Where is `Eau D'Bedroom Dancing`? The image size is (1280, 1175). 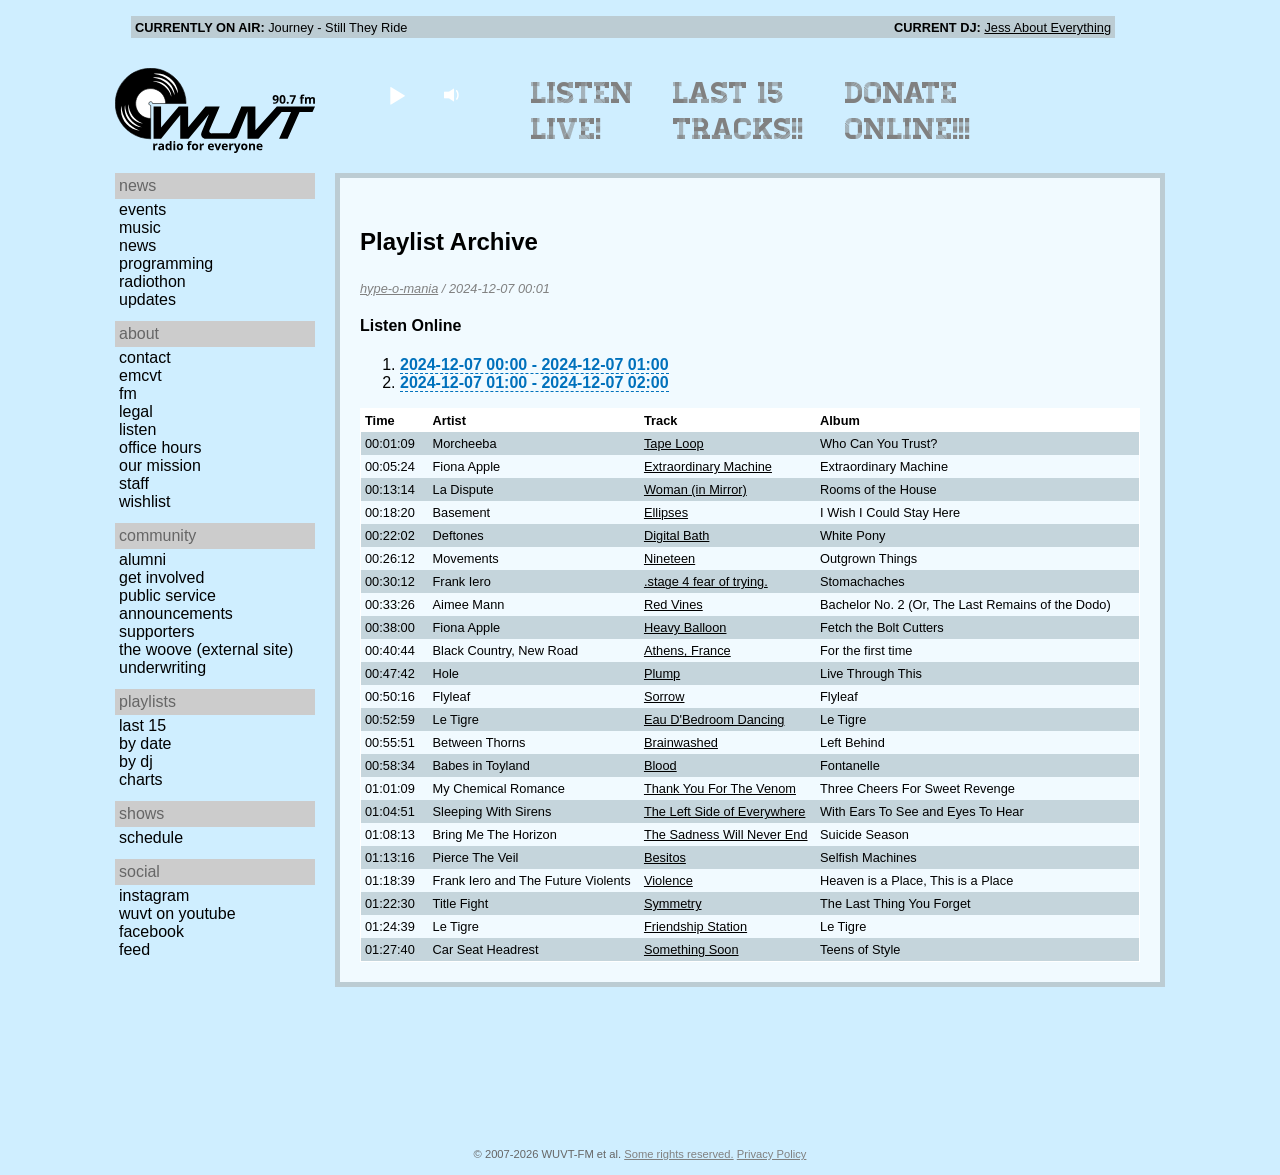 Eau D'Bedroom Dancing is located at coordinates (714, 719).